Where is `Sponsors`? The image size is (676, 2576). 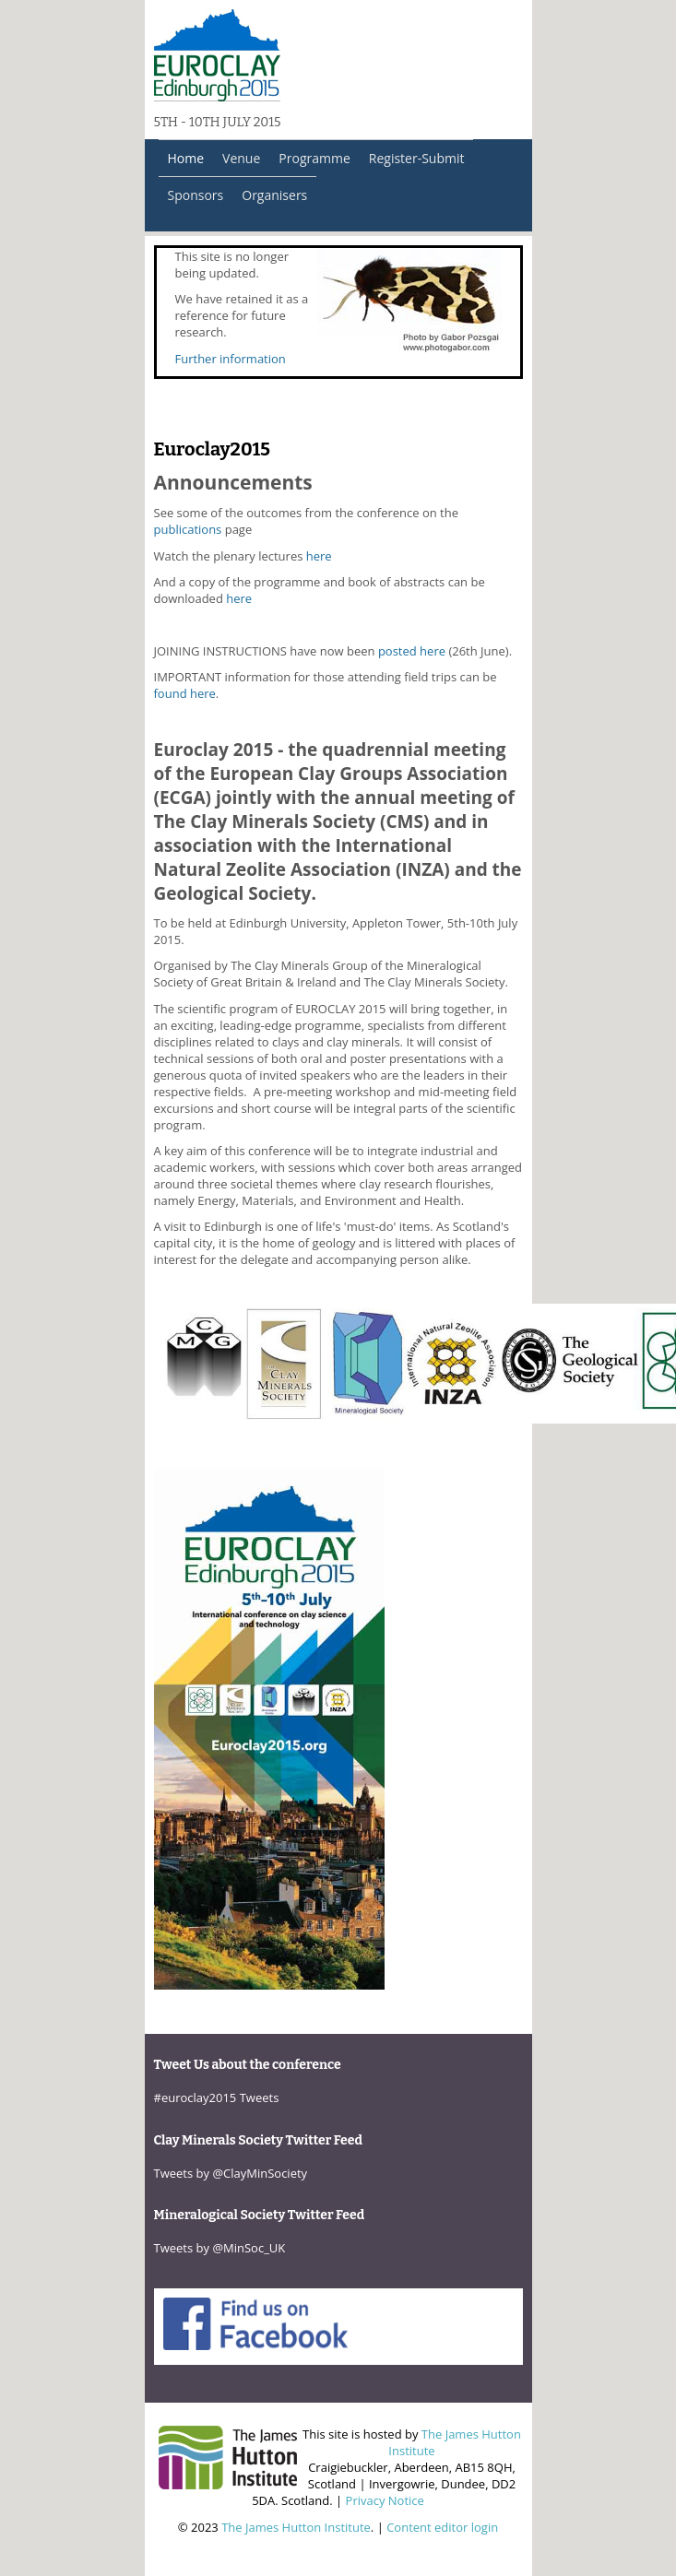
Sponsors is located at coordinates (196, 195).